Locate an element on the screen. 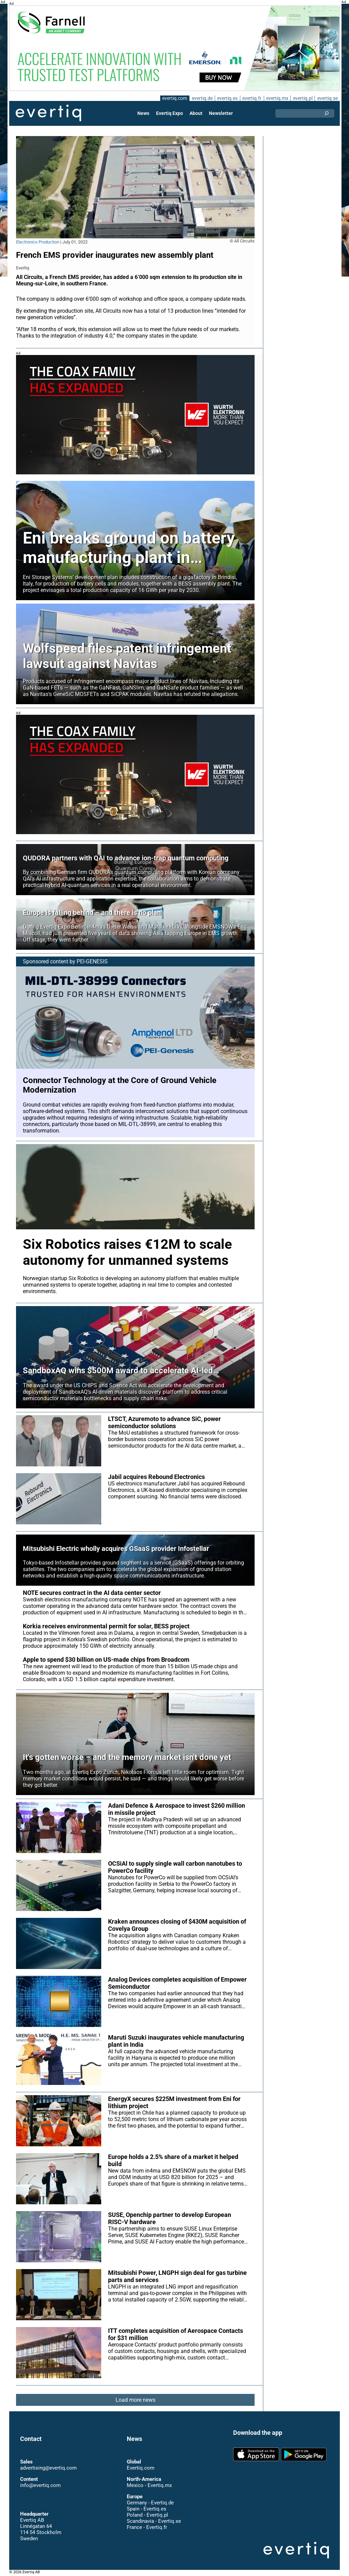  Scandinavia - Evertiq.se is located at coordinates (154, 2521).